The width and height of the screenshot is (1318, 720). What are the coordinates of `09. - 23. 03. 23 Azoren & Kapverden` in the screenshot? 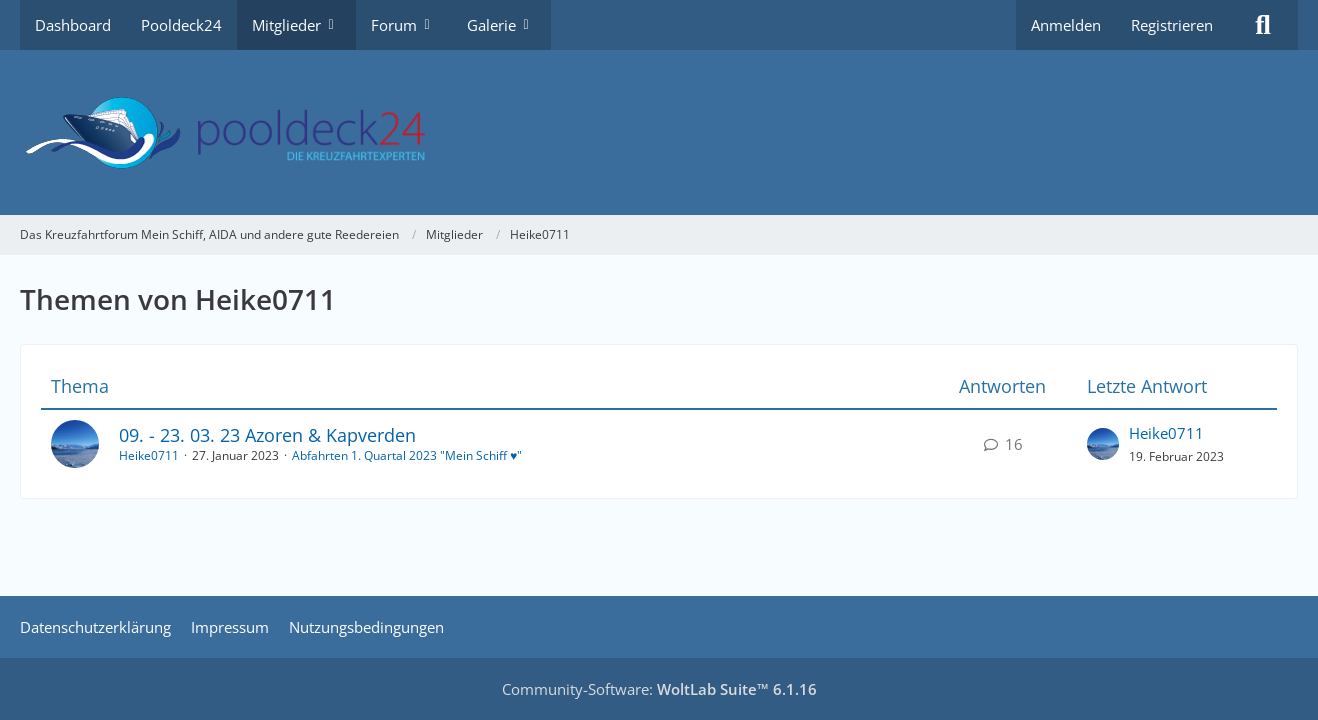 It's located at (267, 435).